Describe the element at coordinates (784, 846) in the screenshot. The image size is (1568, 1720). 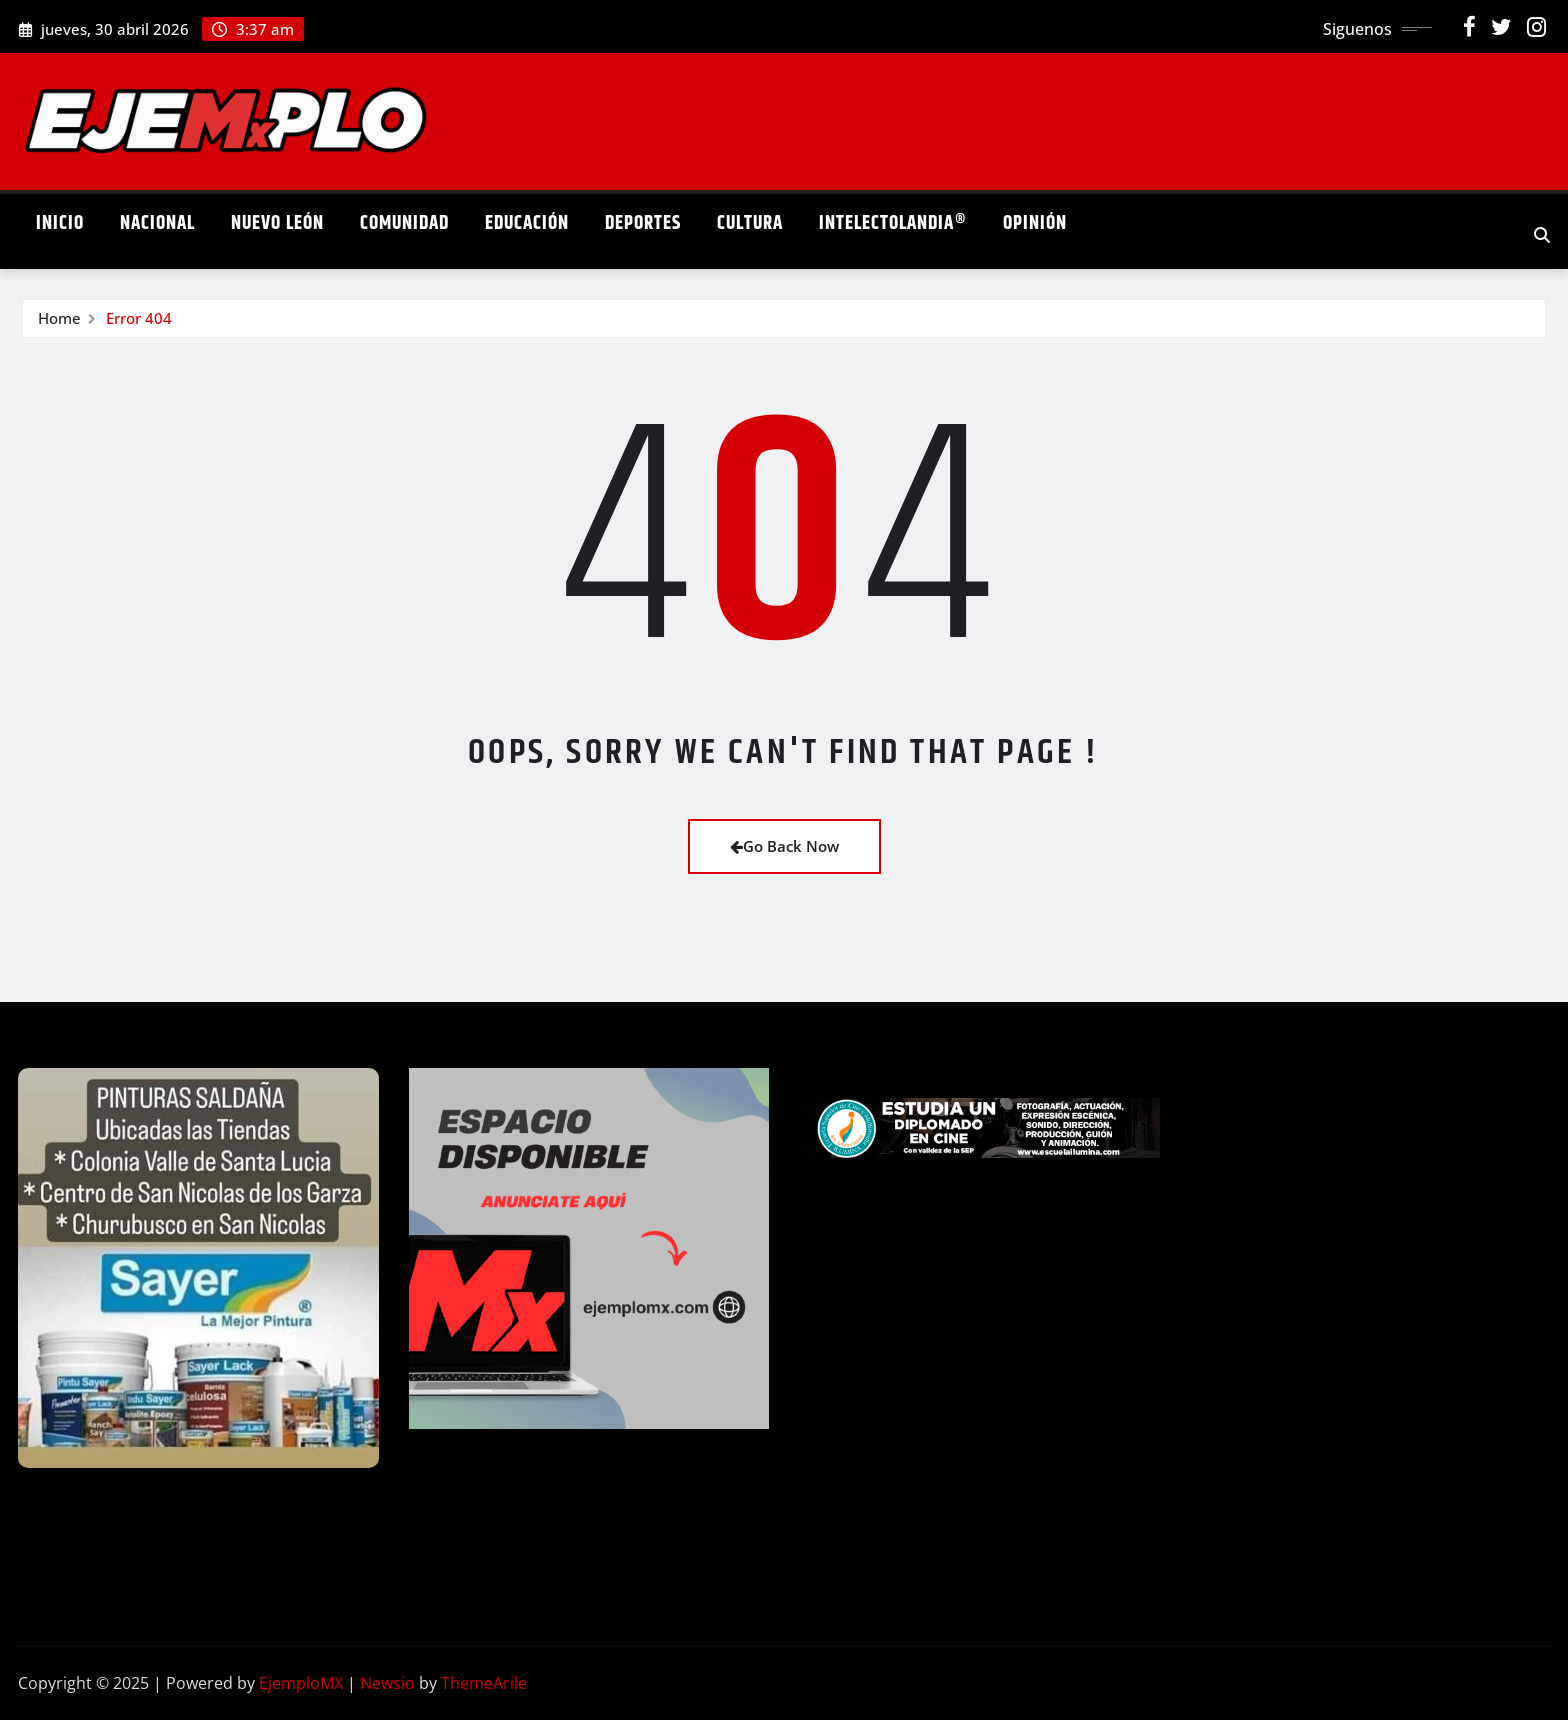
I see `Go Back Now` at that location.